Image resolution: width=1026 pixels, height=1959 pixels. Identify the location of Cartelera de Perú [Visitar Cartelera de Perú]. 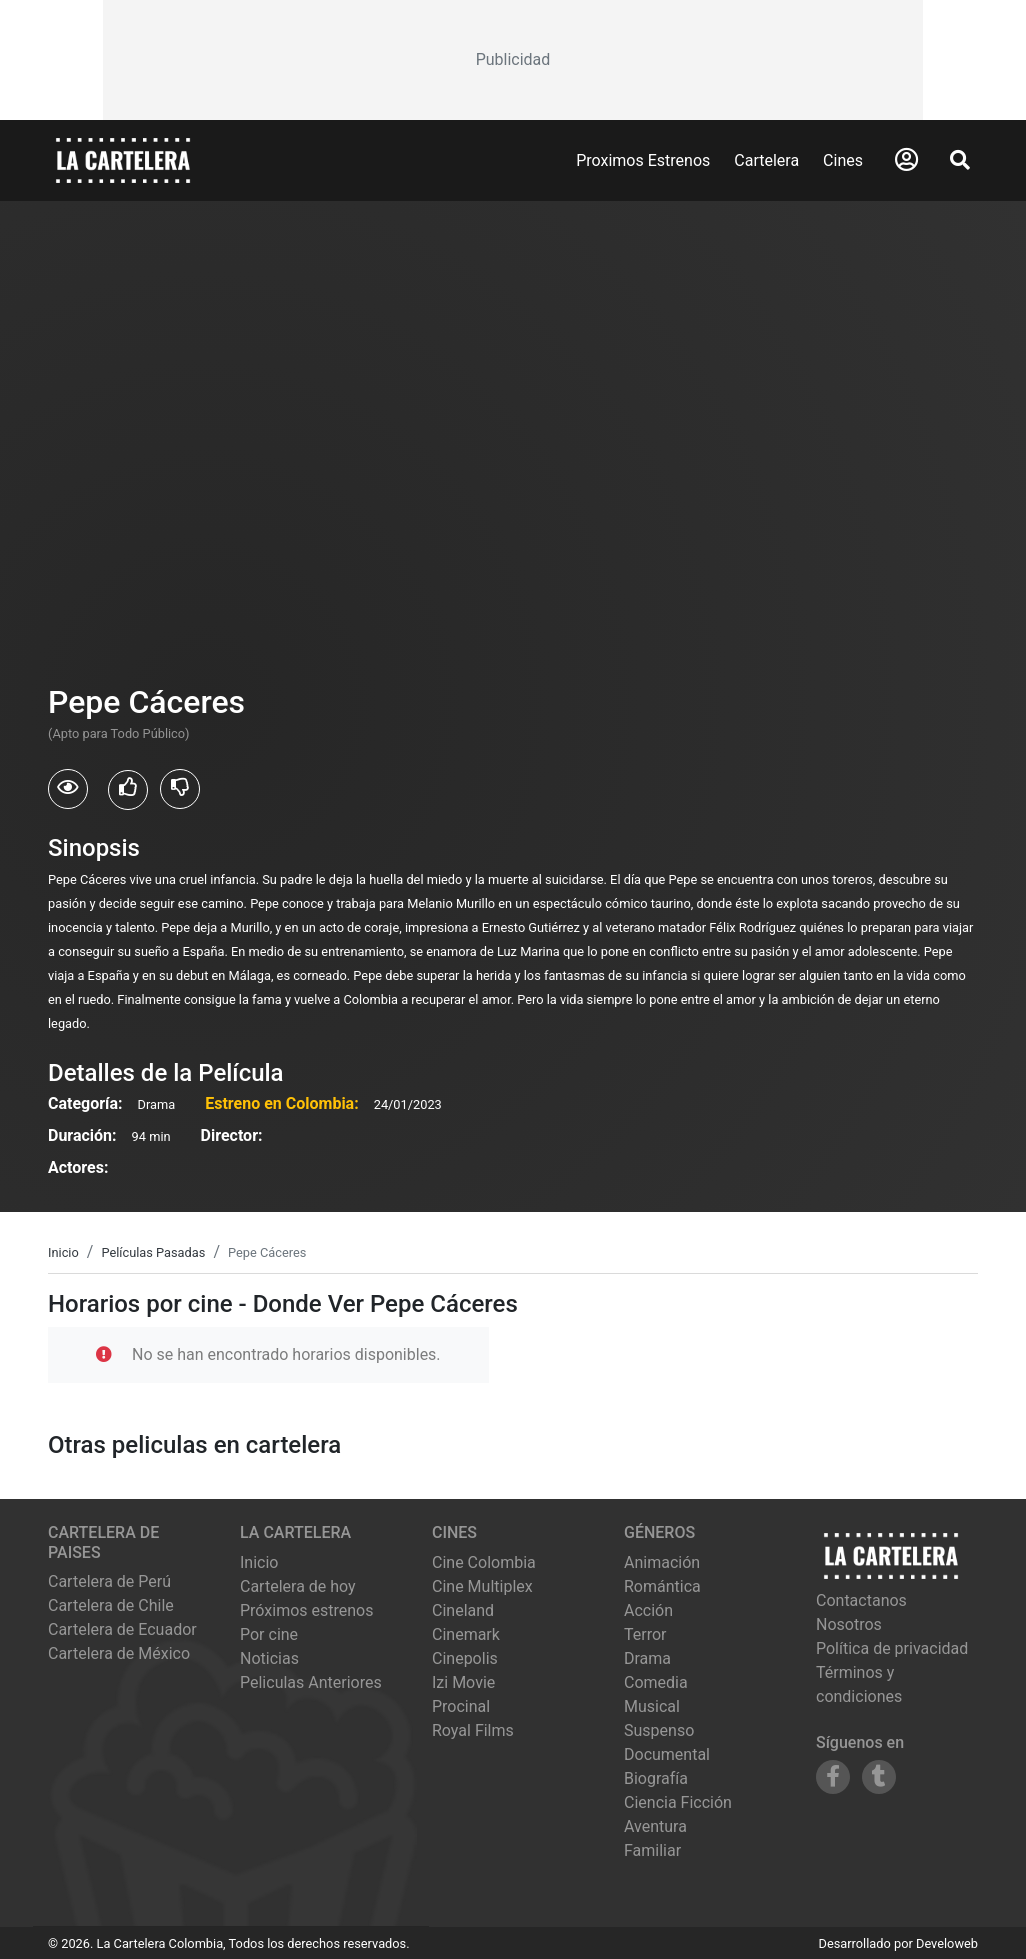
(109, 1581).